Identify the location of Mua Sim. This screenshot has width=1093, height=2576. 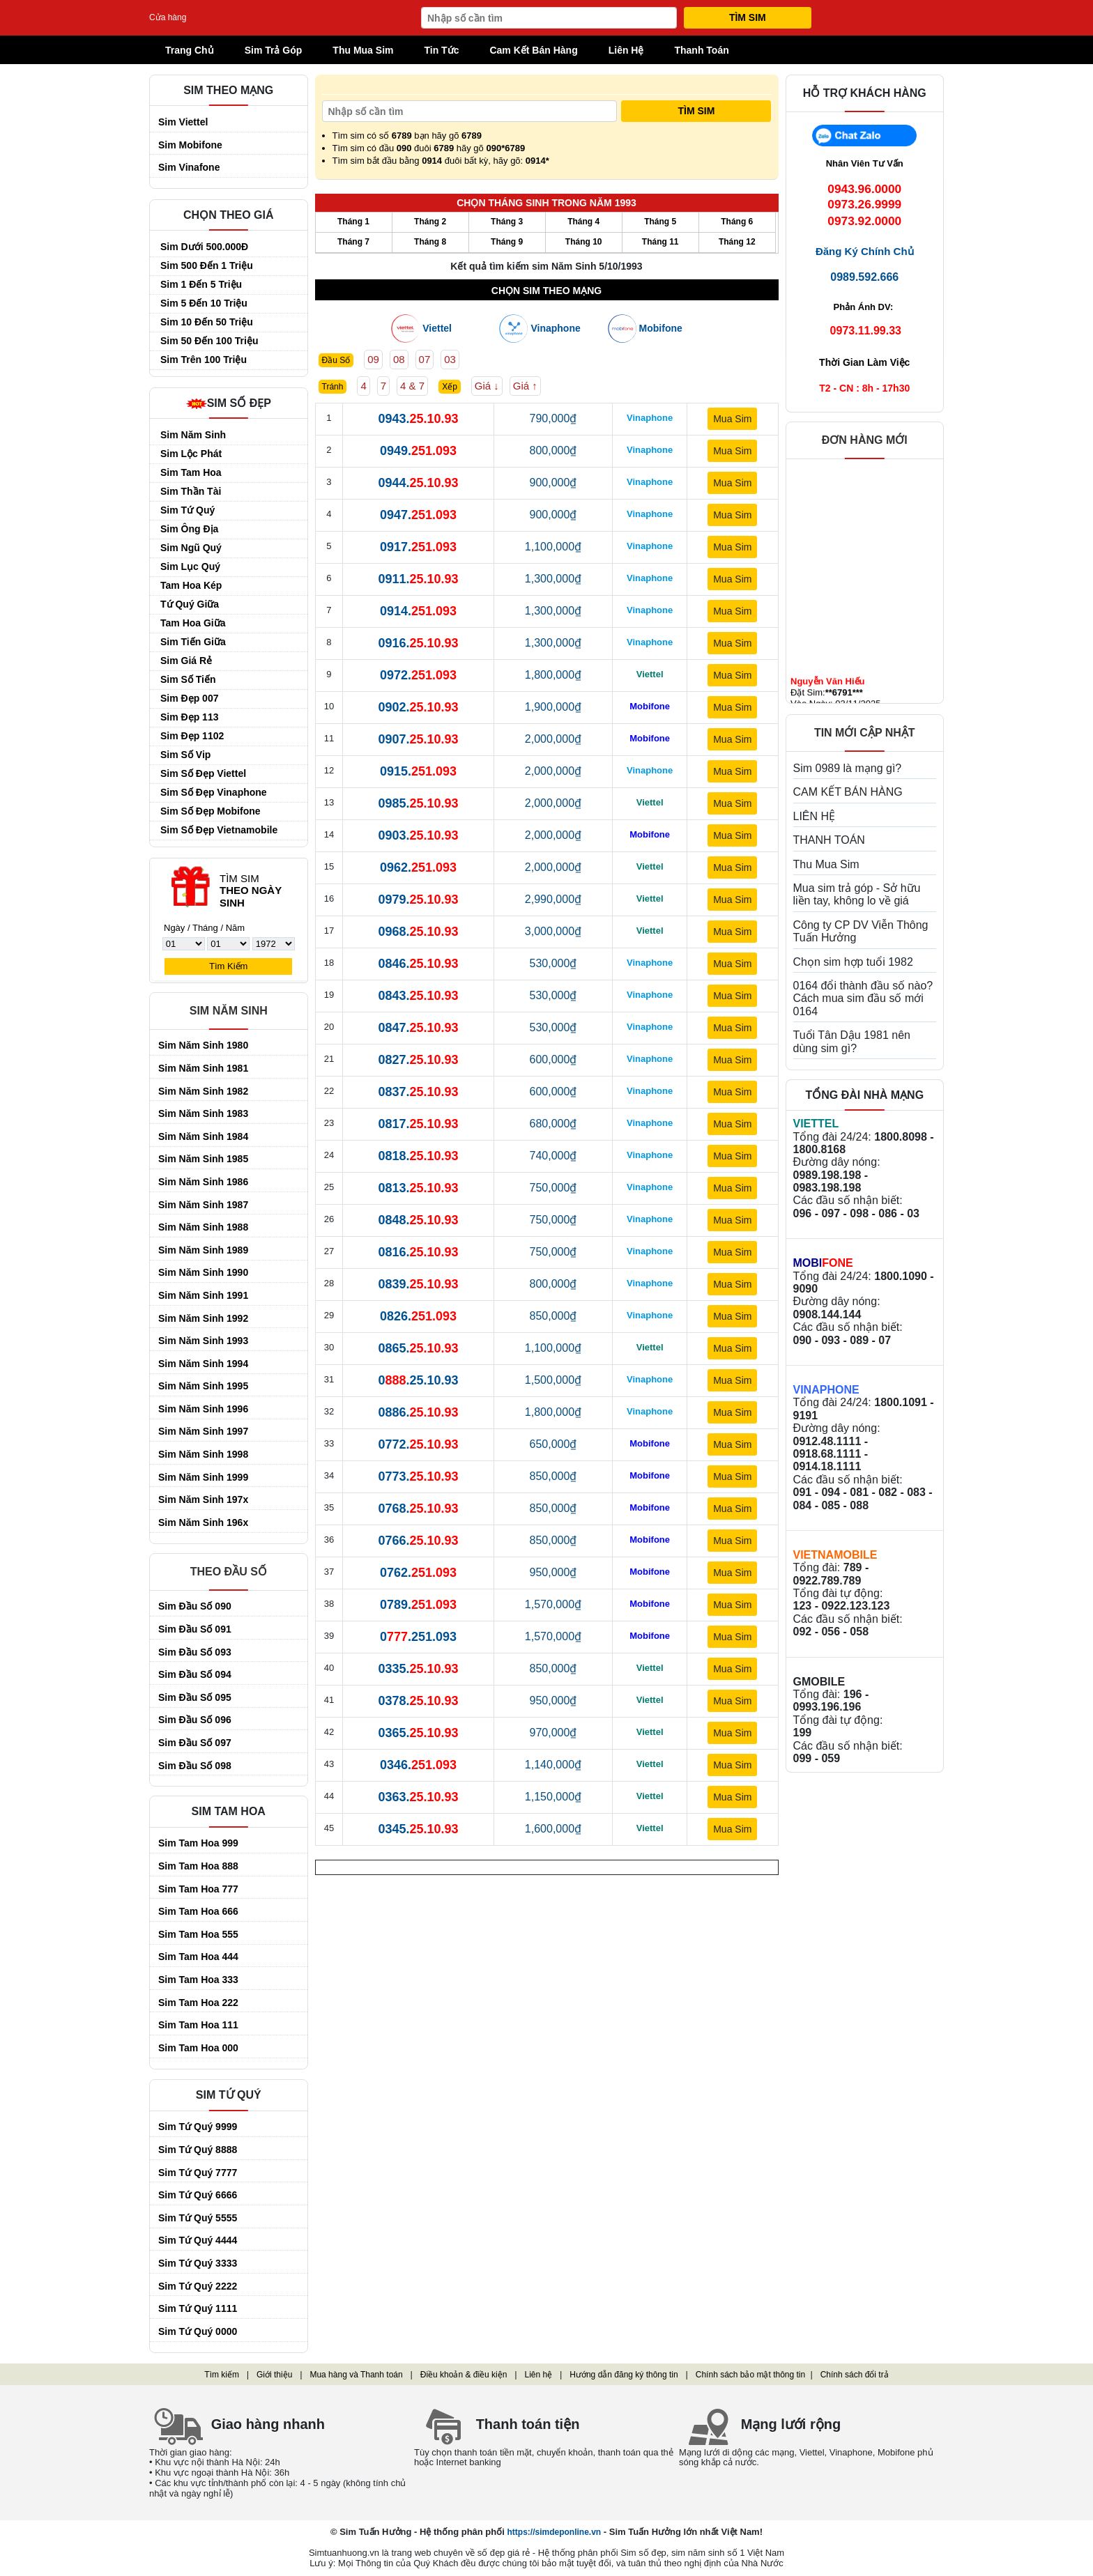
(732, 418).